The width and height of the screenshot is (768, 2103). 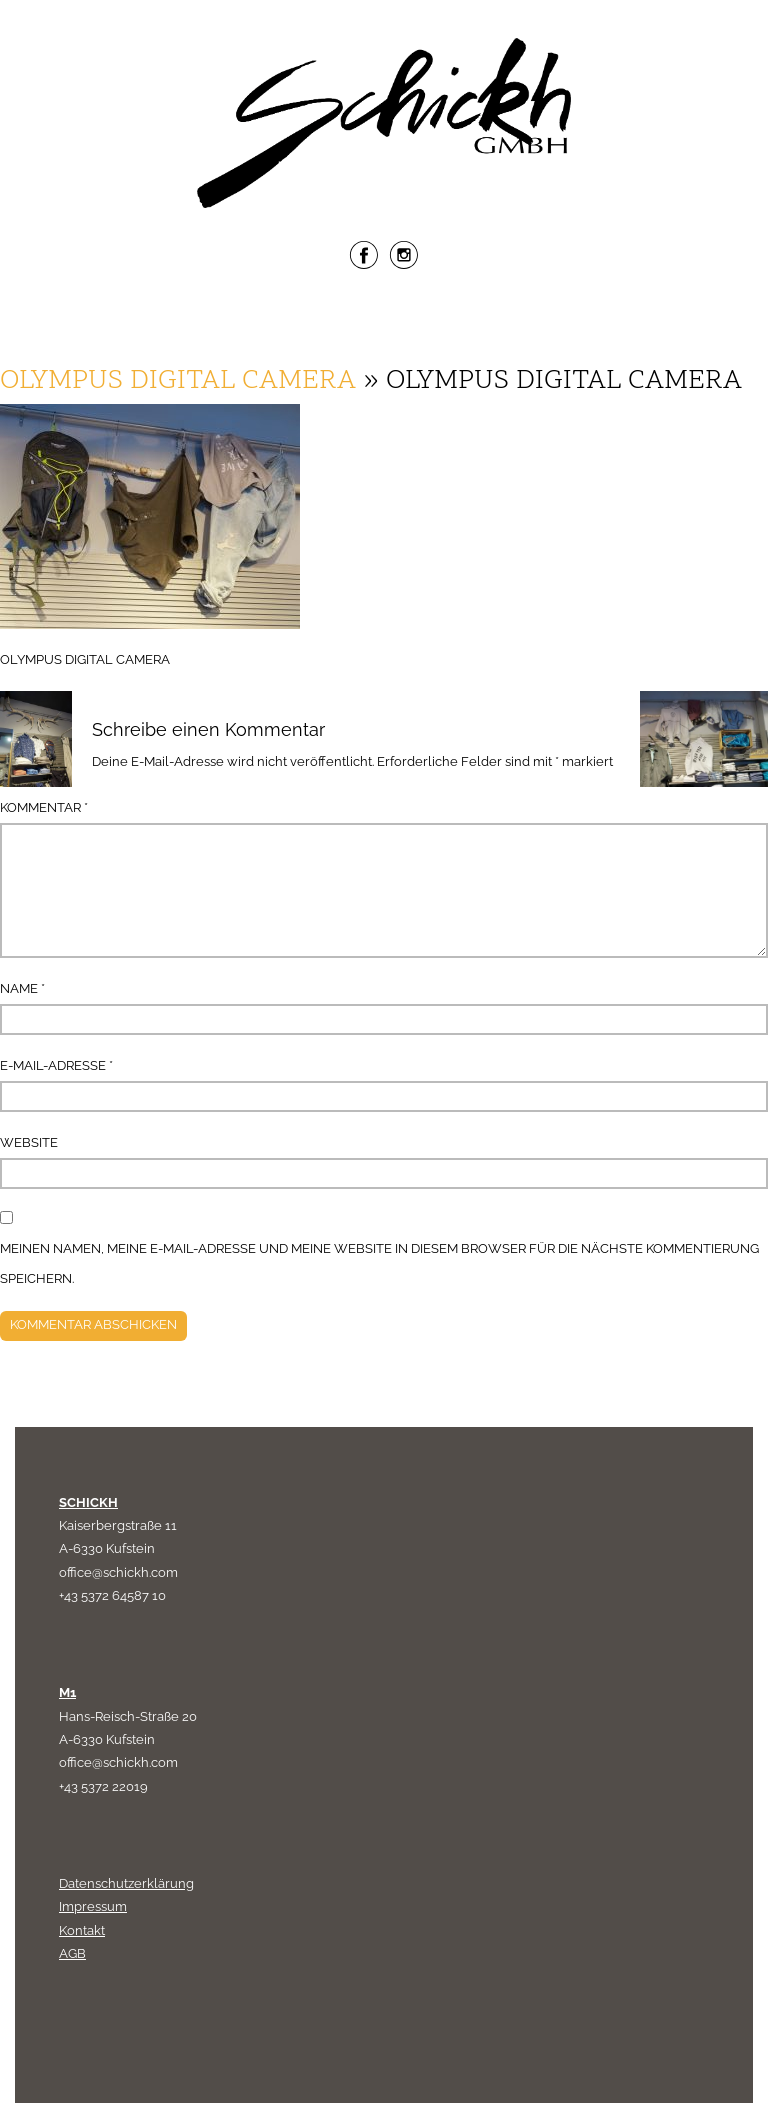 I want to click on Kontakt, so click(x=82, y=1930).